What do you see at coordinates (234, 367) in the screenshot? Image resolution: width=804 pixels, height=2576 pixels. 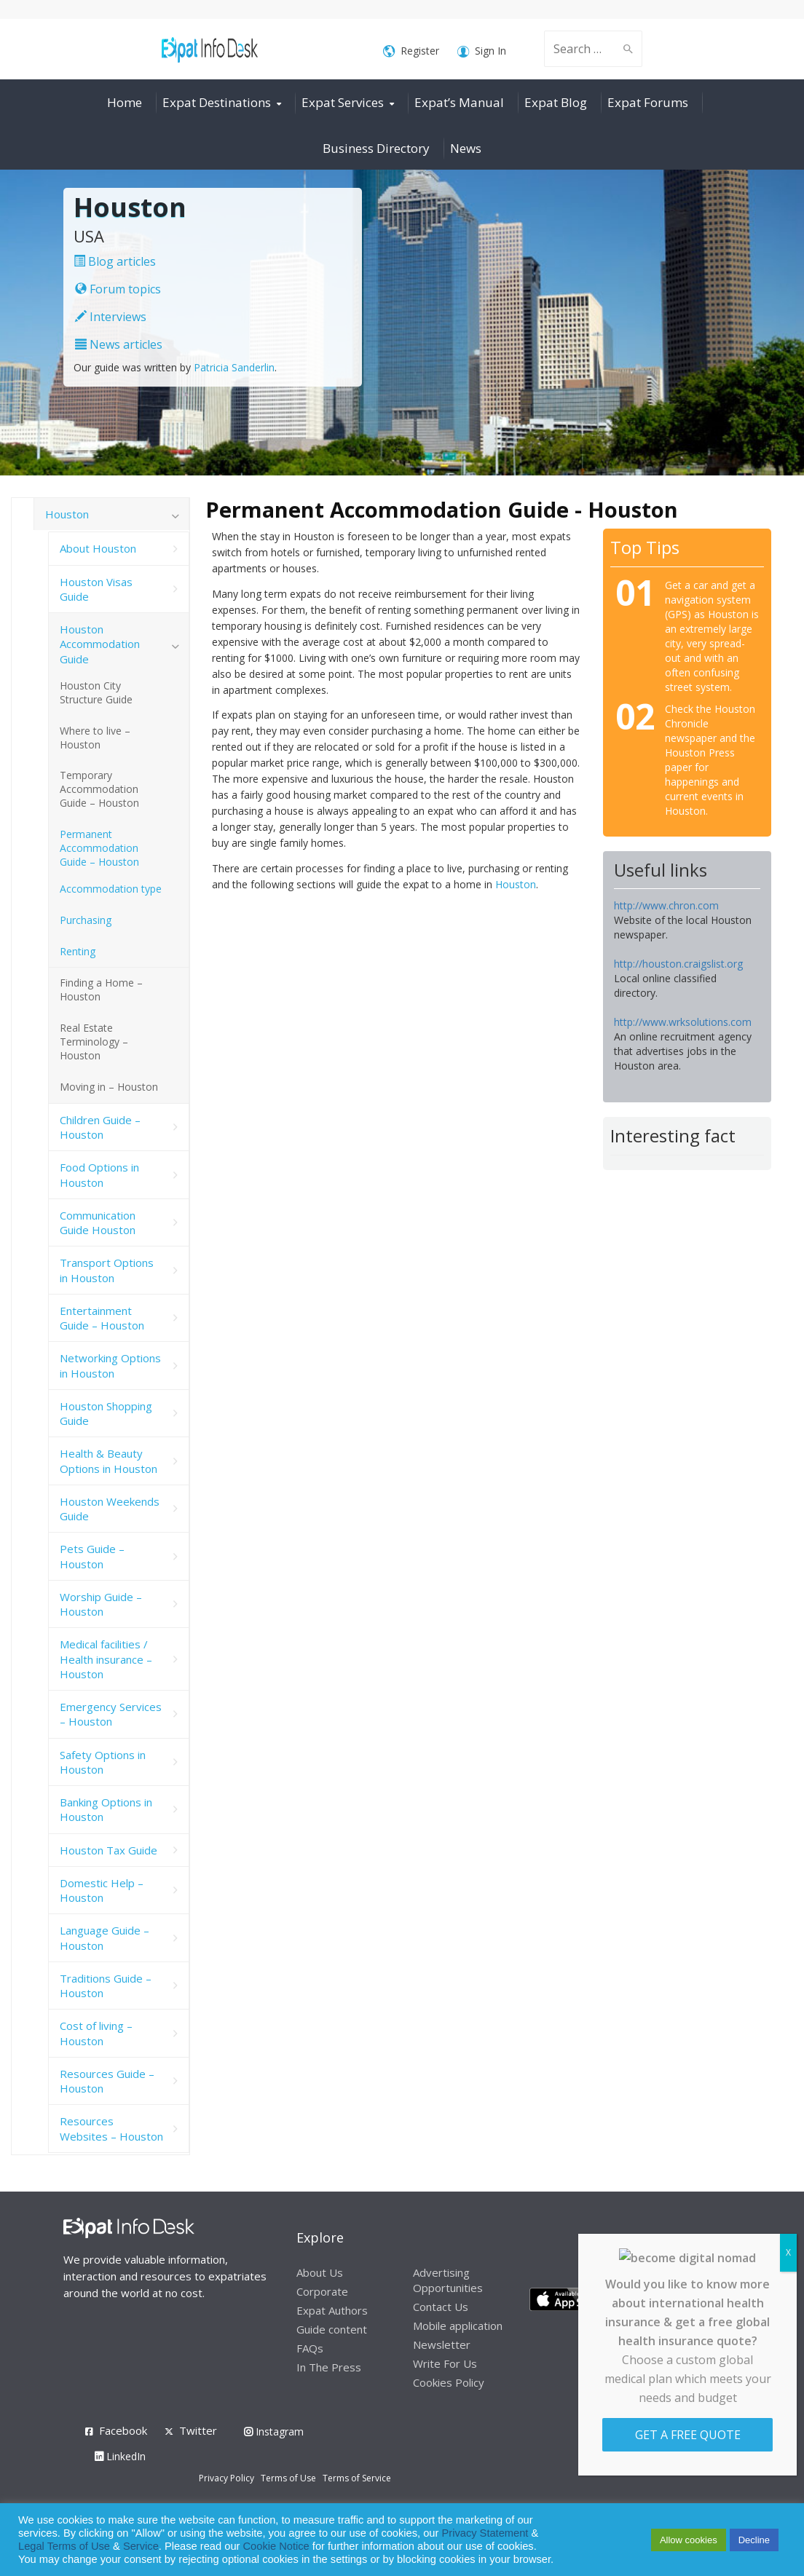 I see `Patricia Sanderlin` at bounding box center [234, 367].